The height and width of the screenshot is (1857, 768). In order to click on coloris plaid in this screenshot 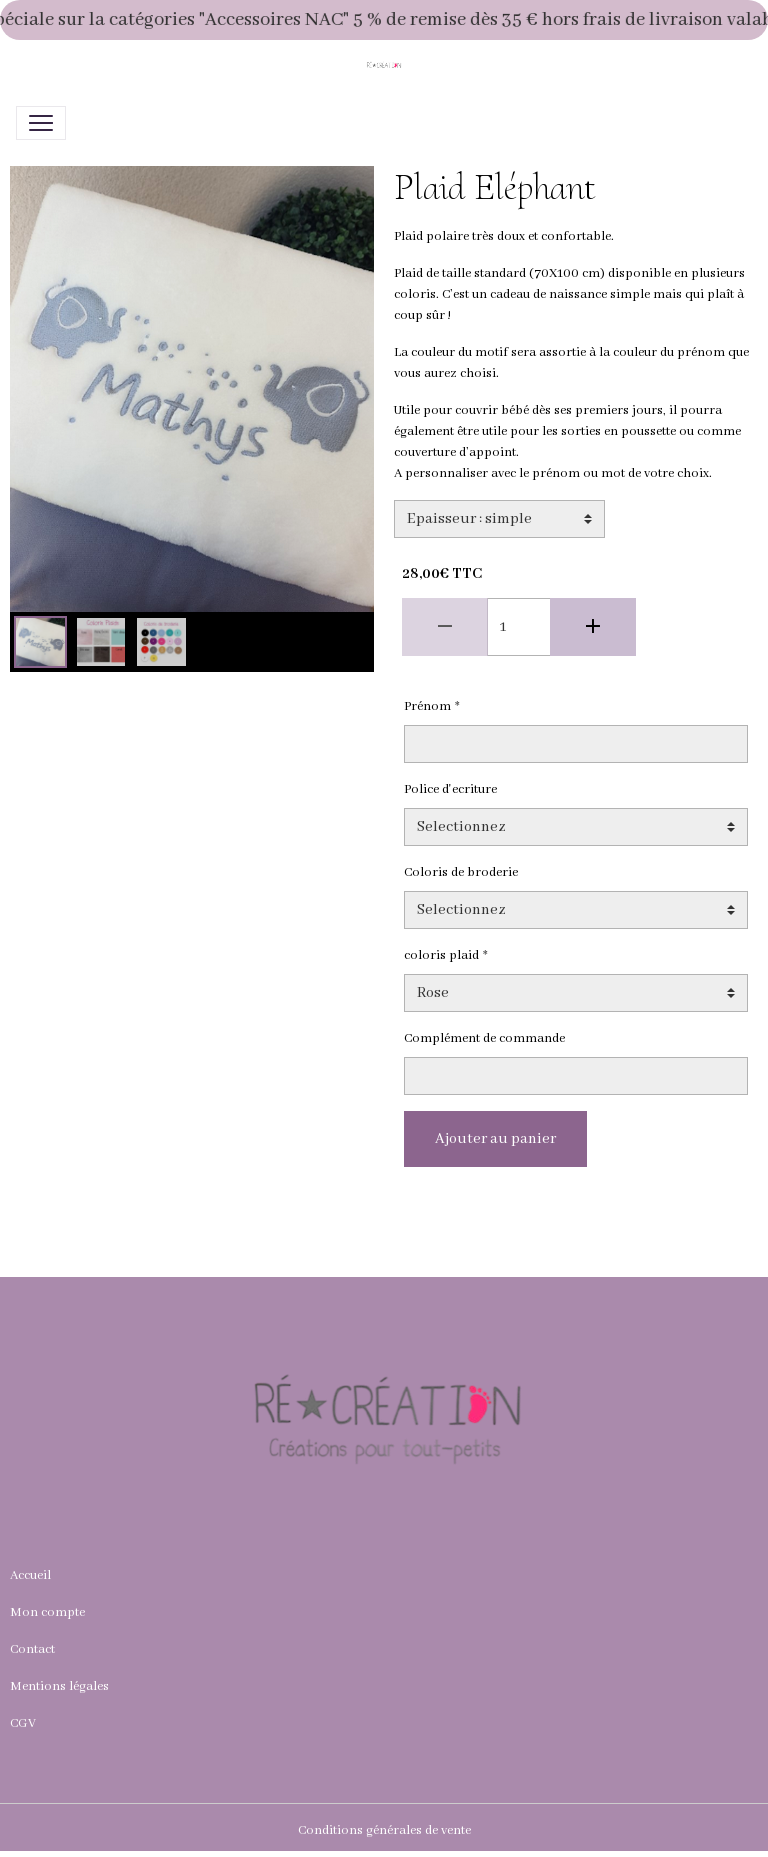, I will do `click(441, 955)`.